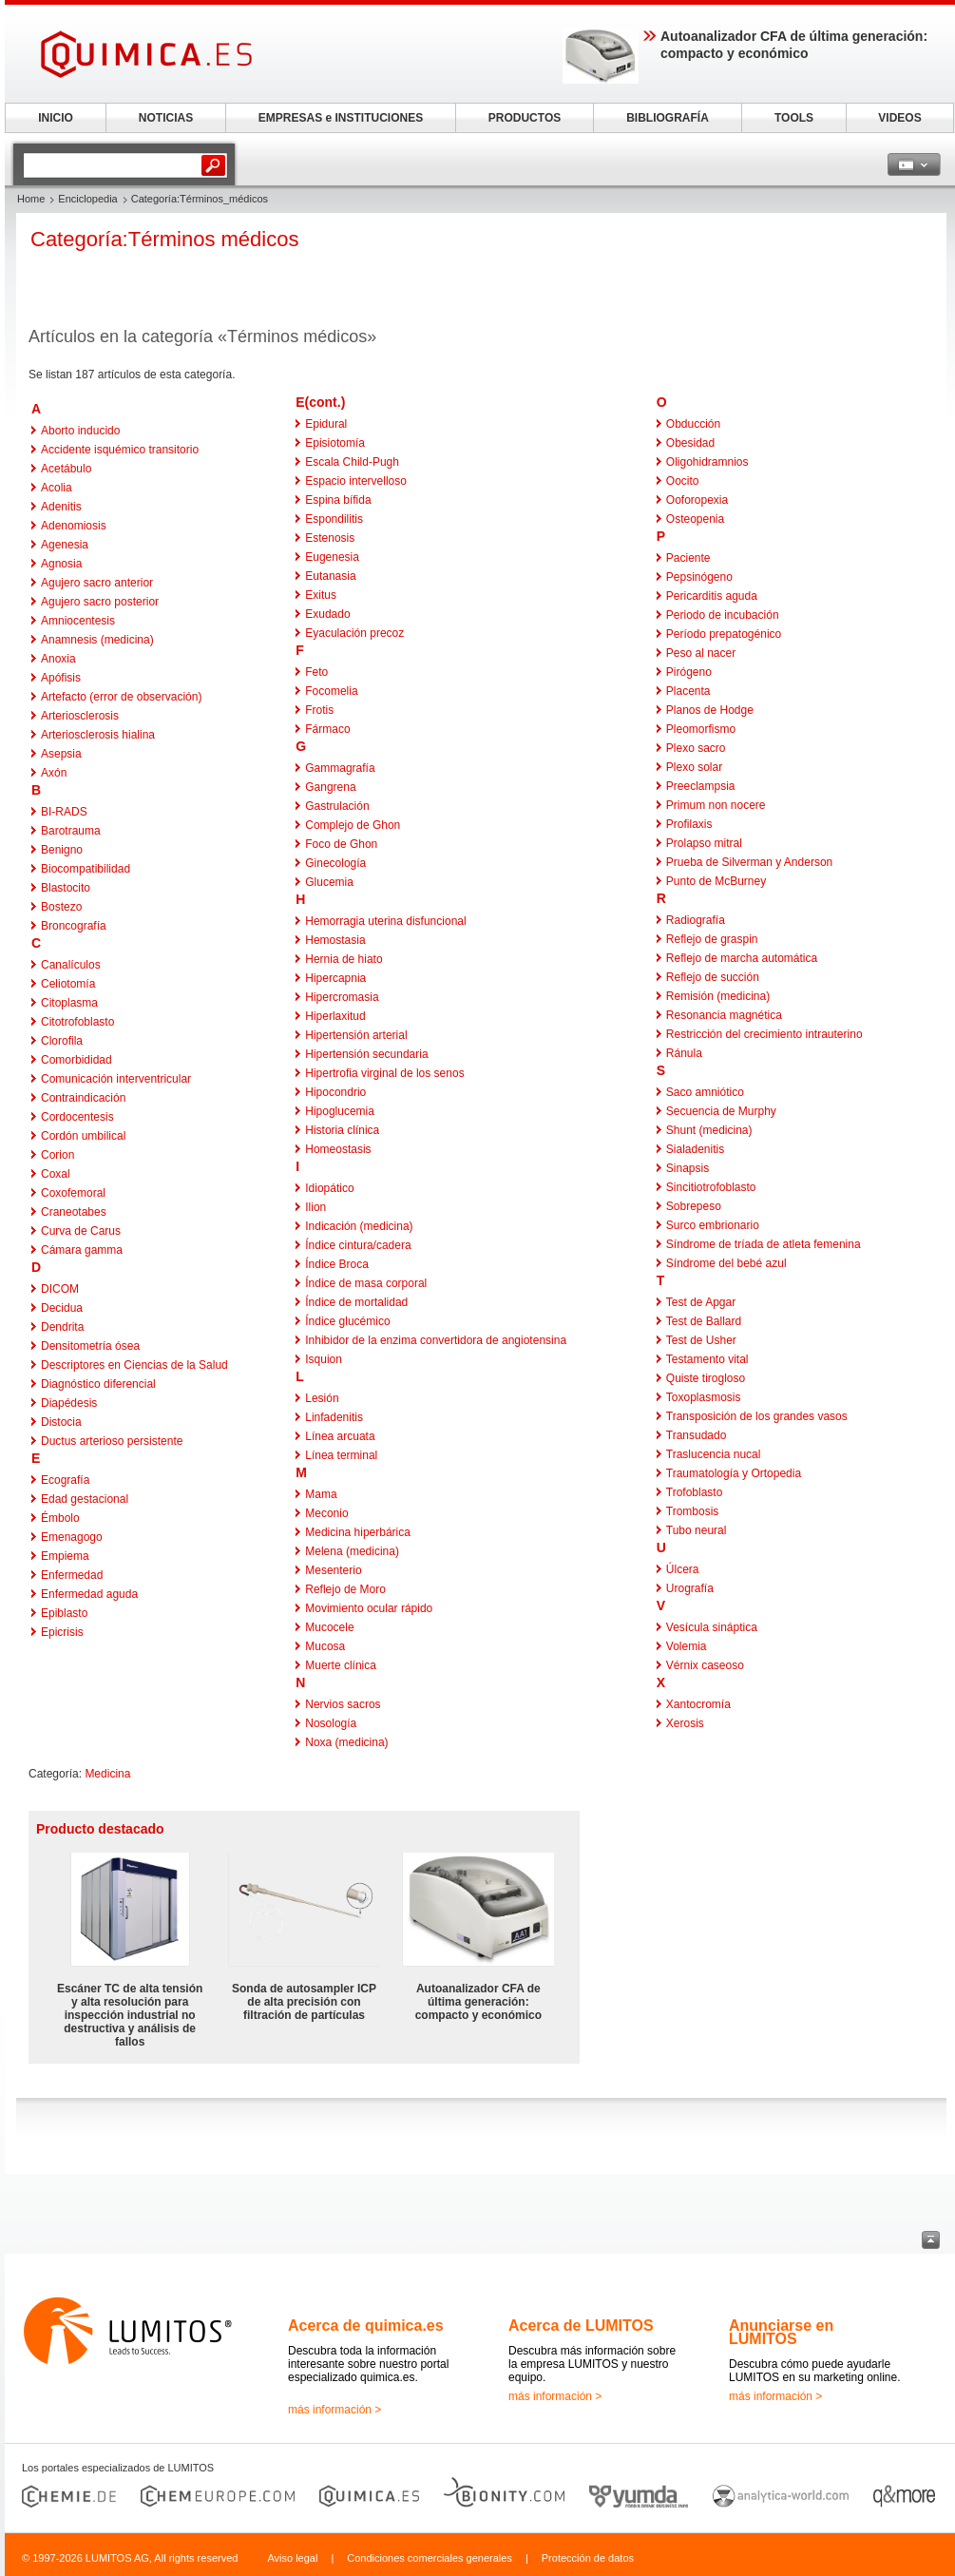 The width and height of the screenshot is (955, 2576). Describe the element at coordinates (700, 786) in the screenshot. I see `Preeclampsia` at that location.